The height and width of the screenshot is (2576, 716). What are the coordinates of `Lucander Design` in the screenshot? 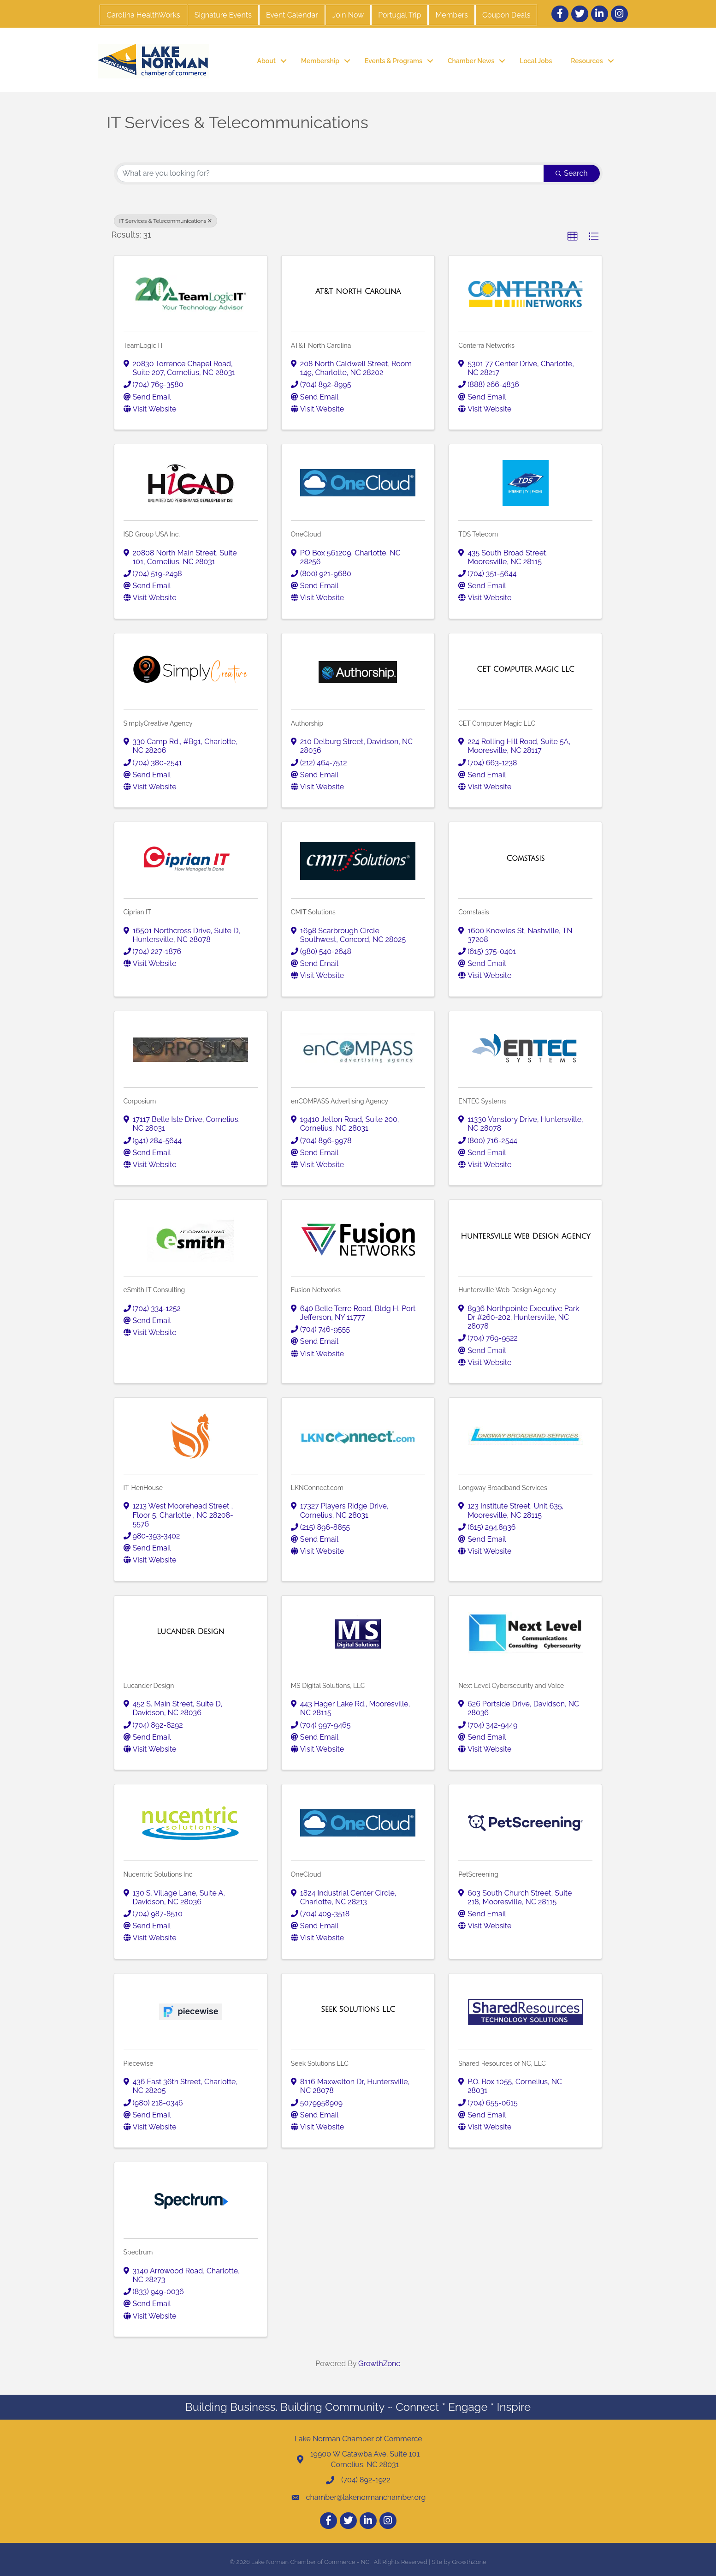 It's located at (149, 1685).